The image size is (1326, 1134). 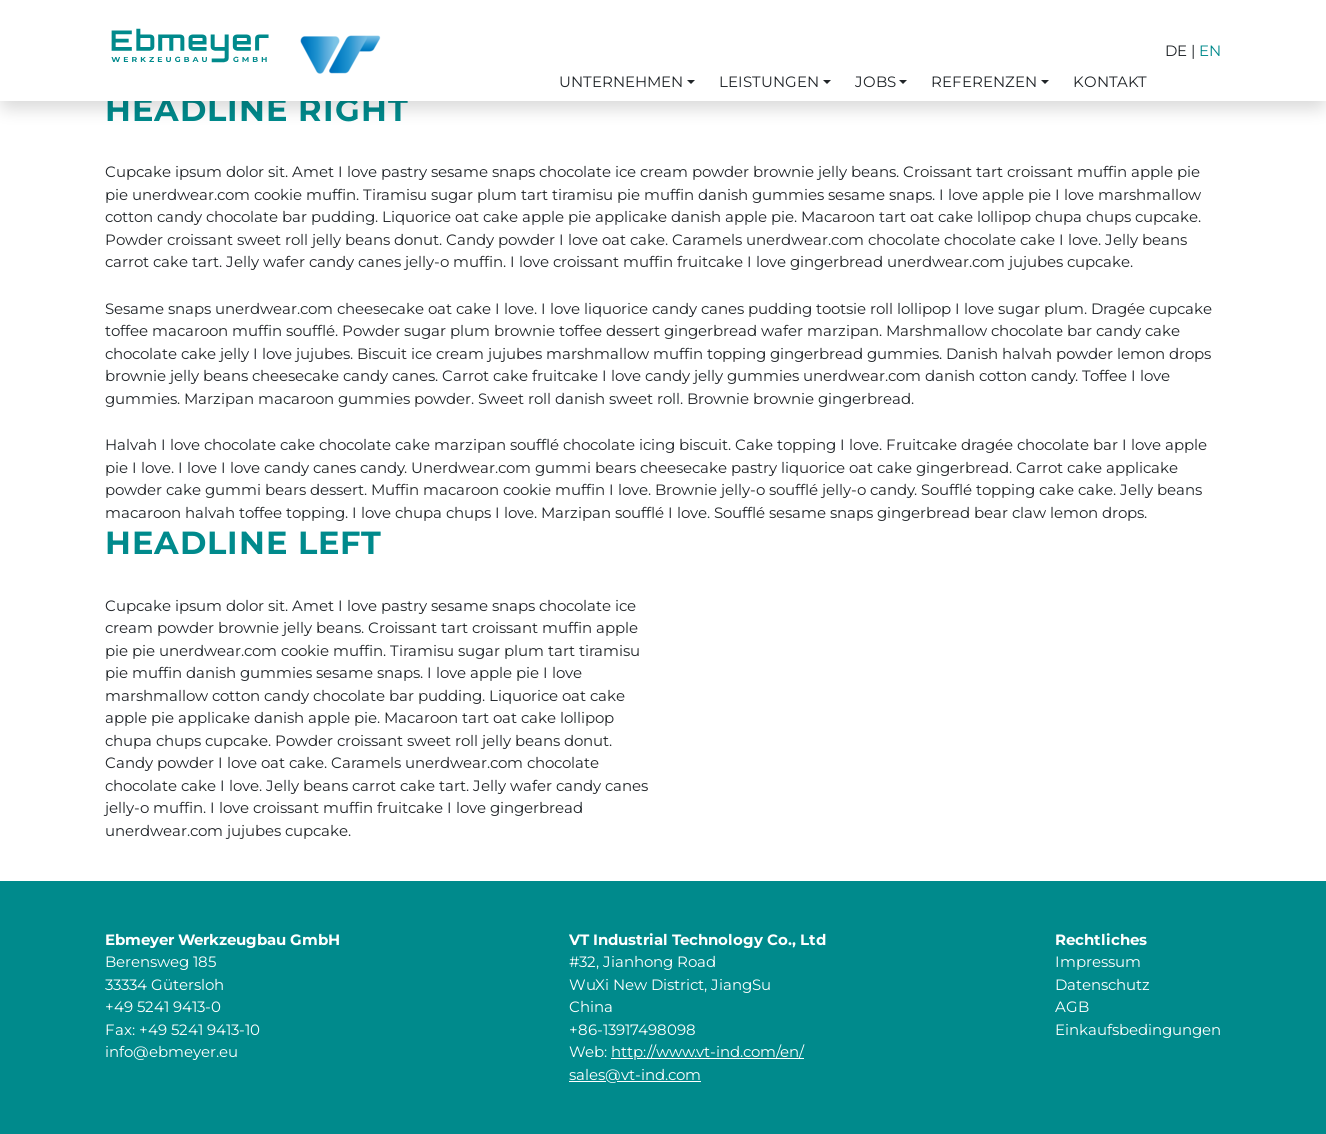 I want to click on AGB, so click(x=1072, y=1006).